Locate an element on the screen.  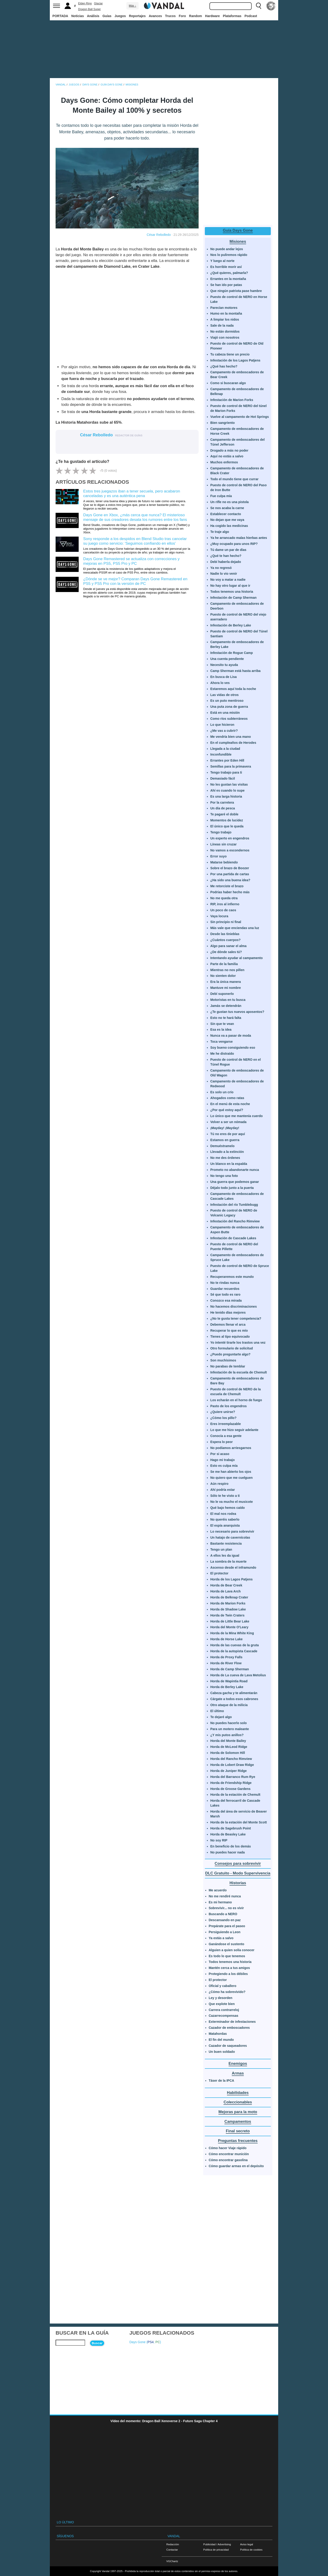
Horda de Little Bear Lake is located at coordinates (229, 1621).